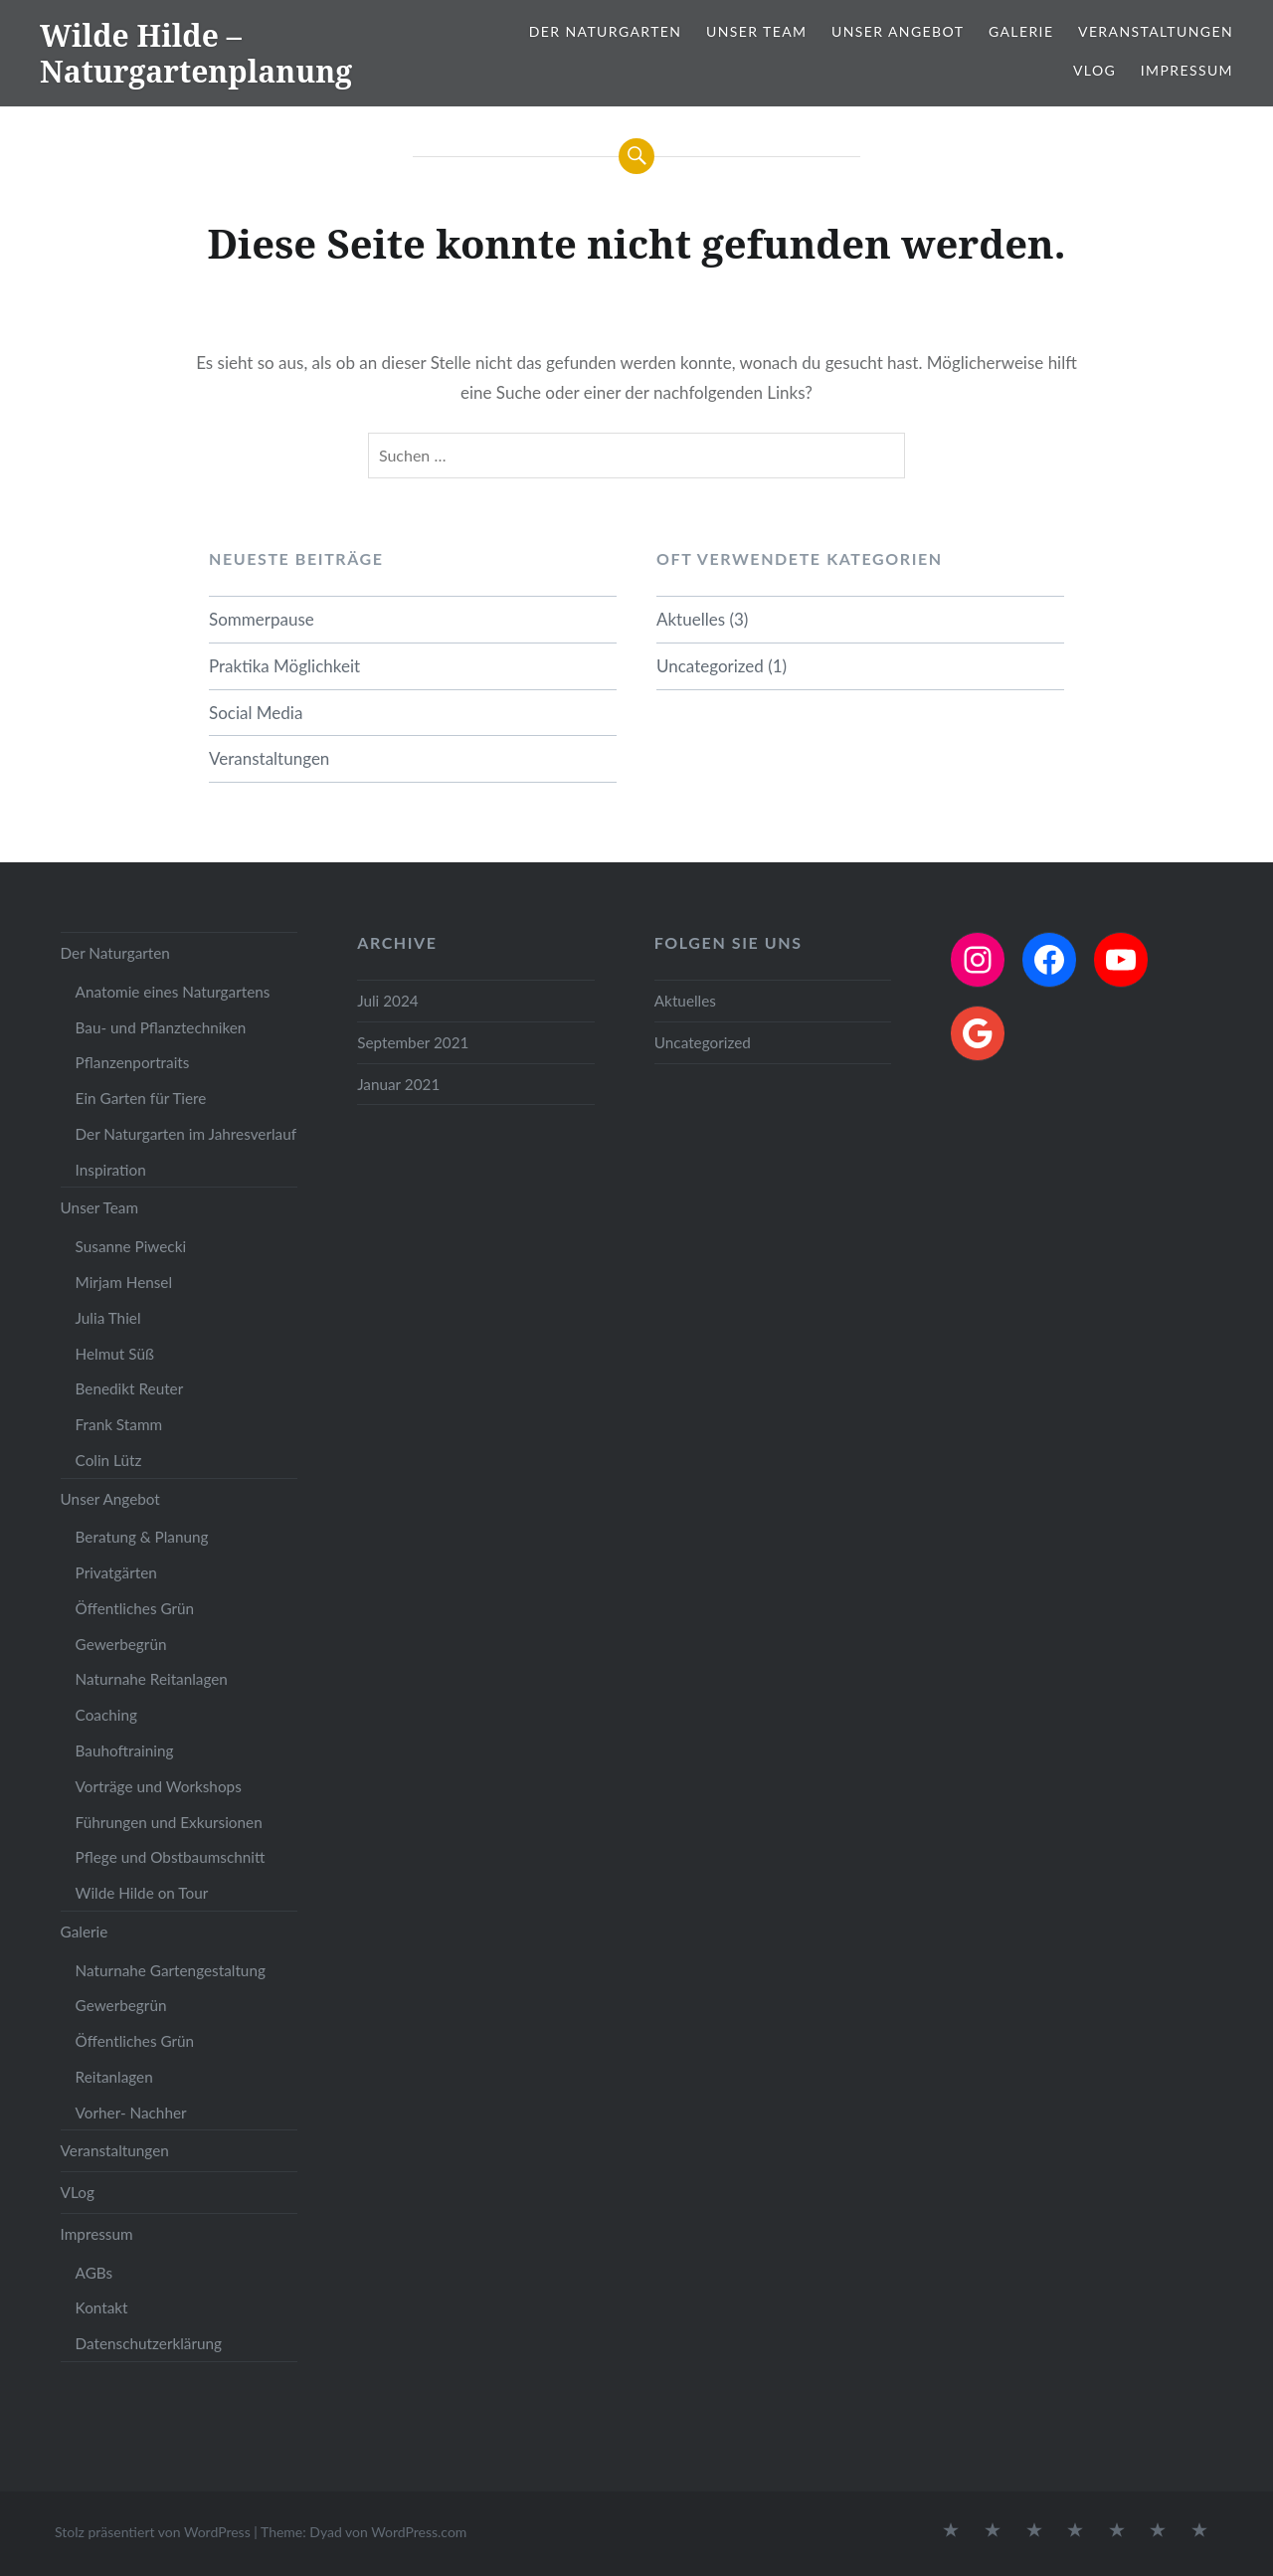 This screenshot has width=1273, height=2576. Describe the element at coordinates (690, 619) in the screenshot. I see `Aktuelles` at that location.